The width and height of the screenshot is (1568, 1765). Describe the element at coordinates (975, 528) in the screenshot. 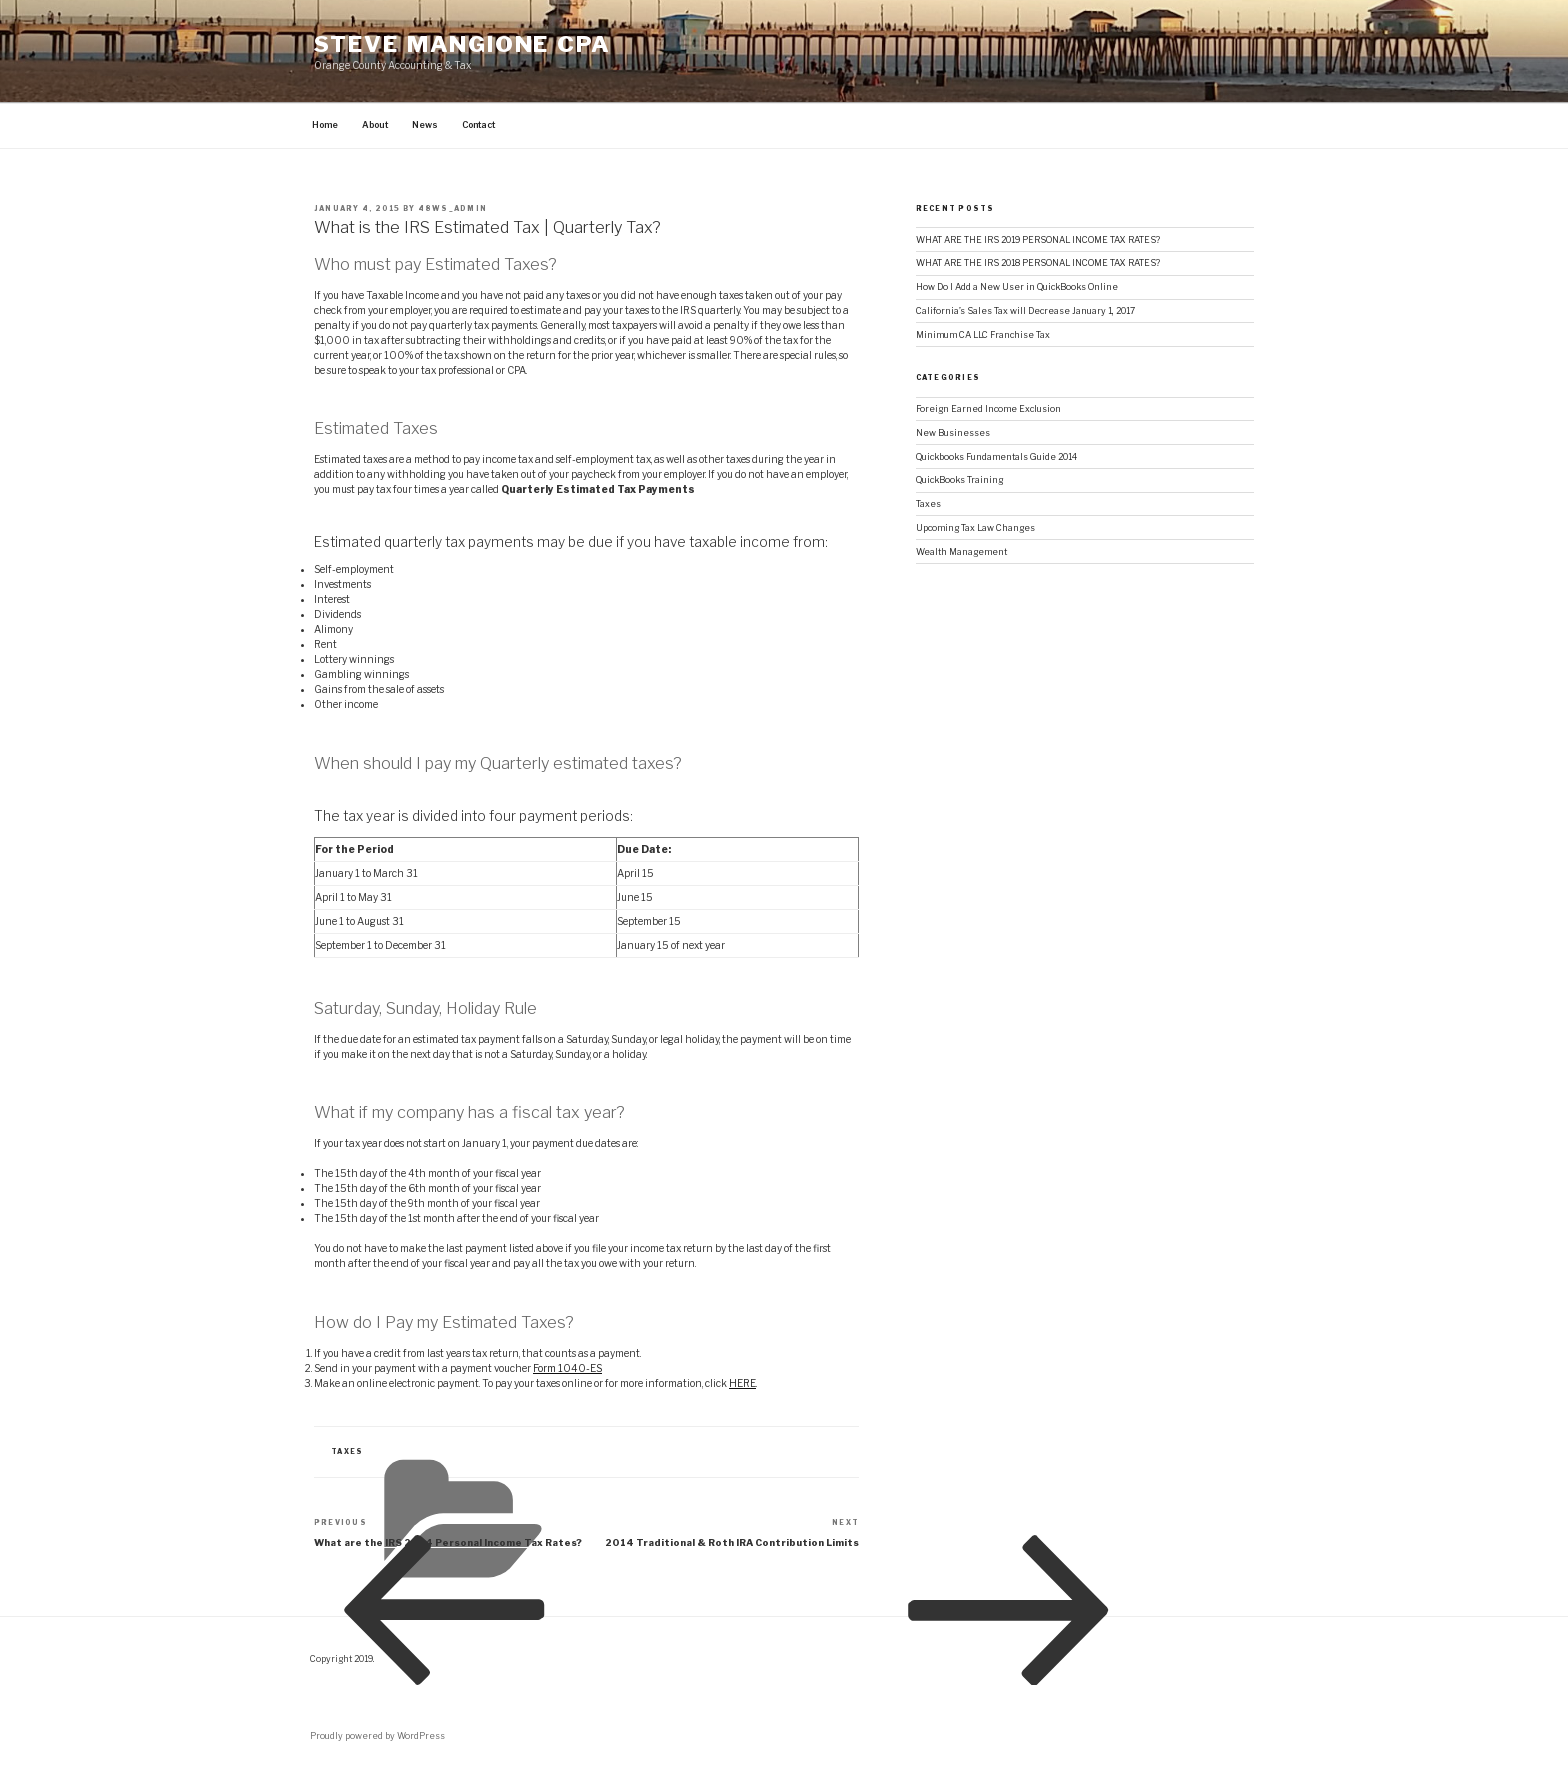

I see `Upcoming Tax Law Changes` at that location.